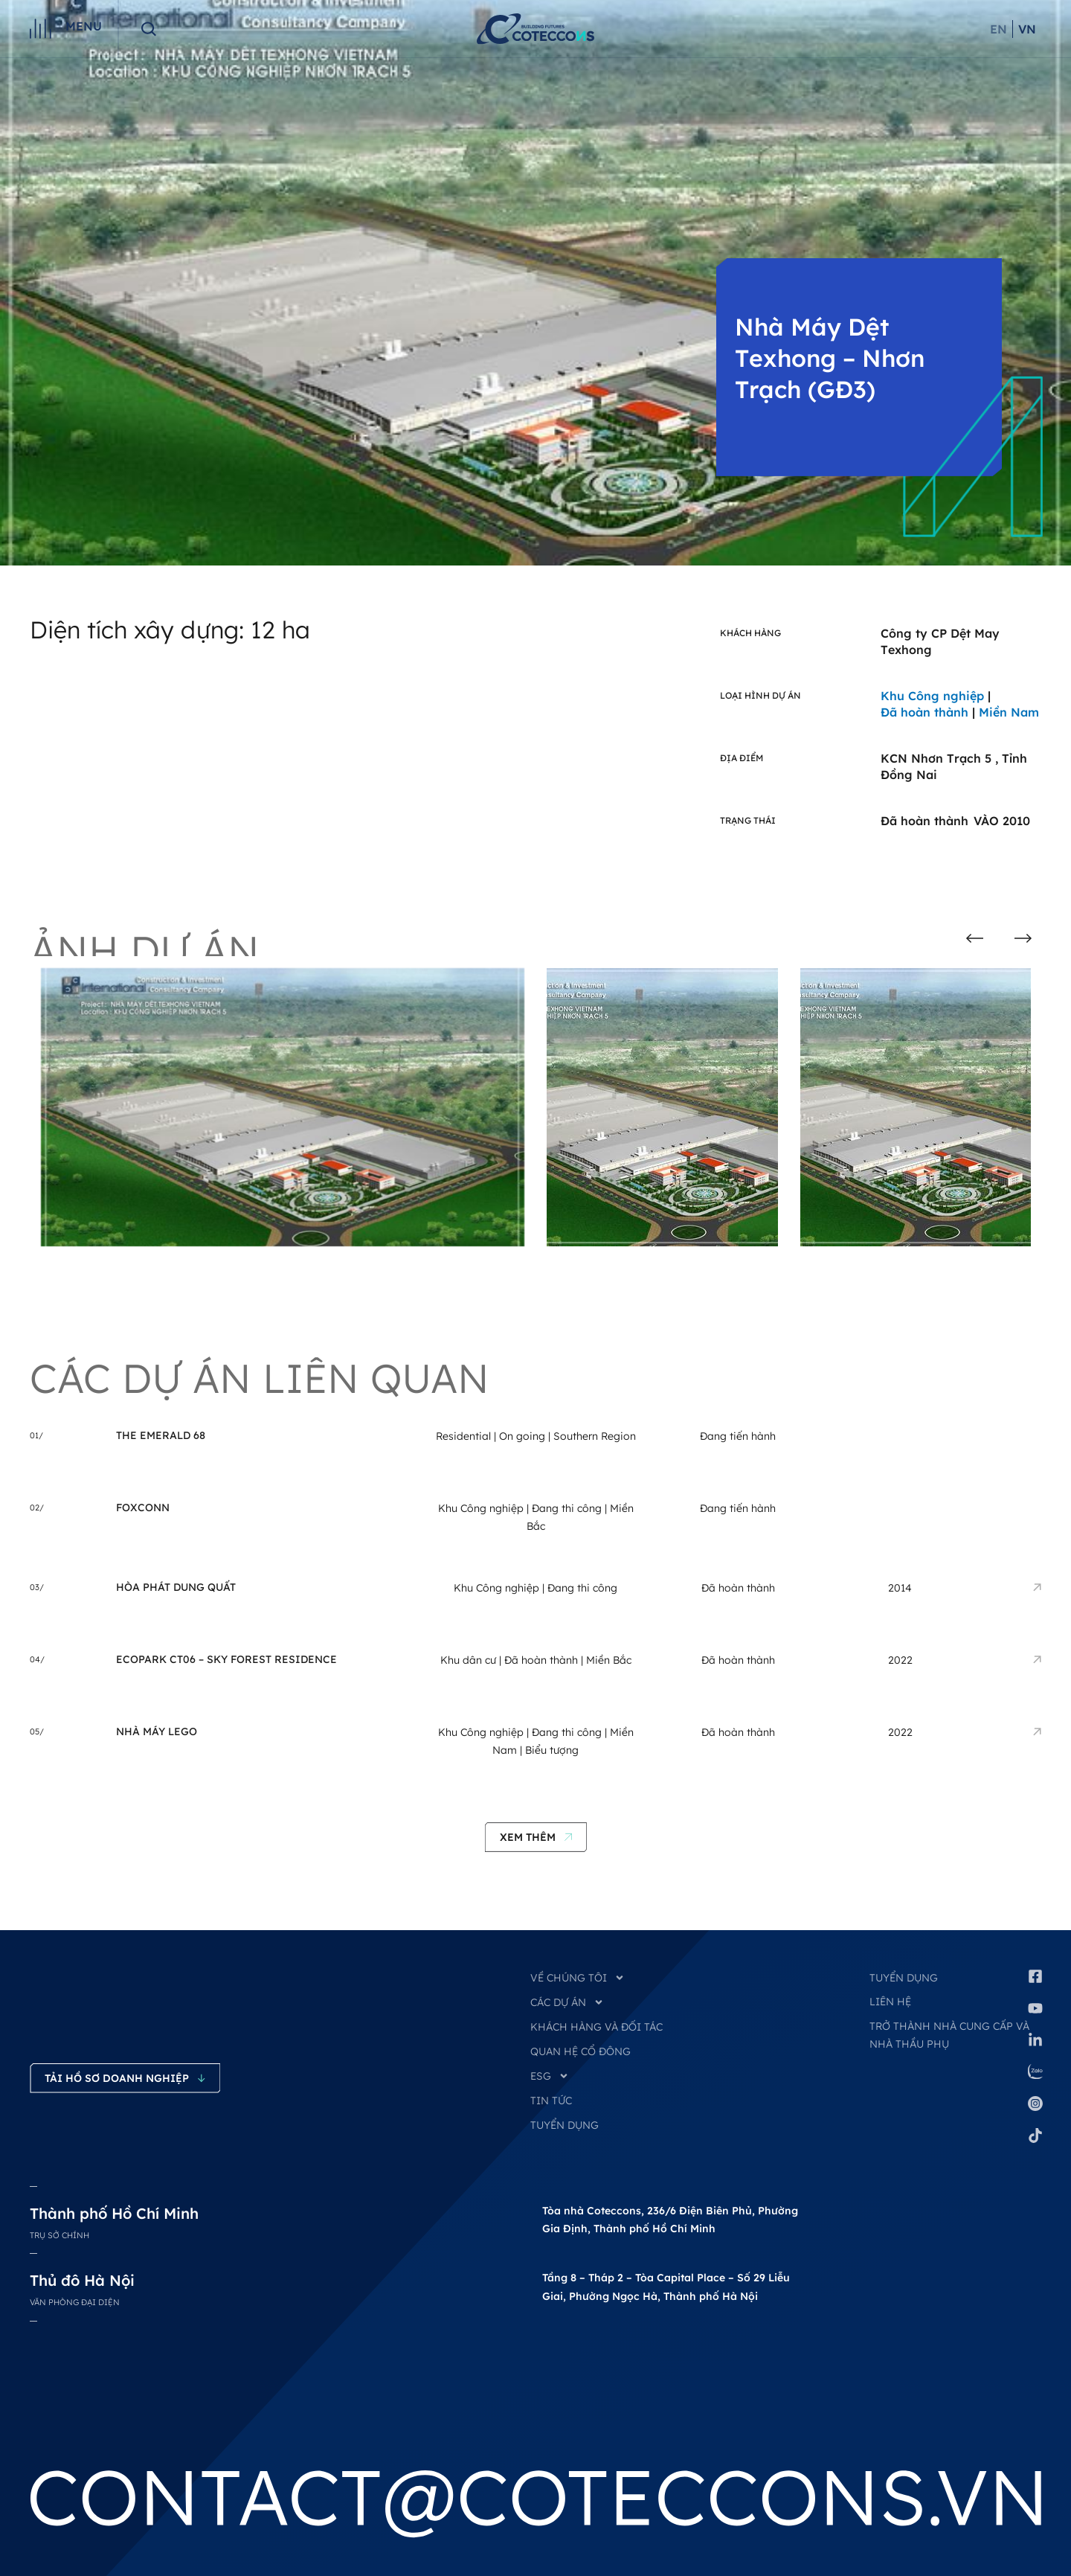 This screenshot has width=1071, height=2576. Describe the element at coordinates (594, 1436) in the screenshot. I see `Southern Region` at that location.